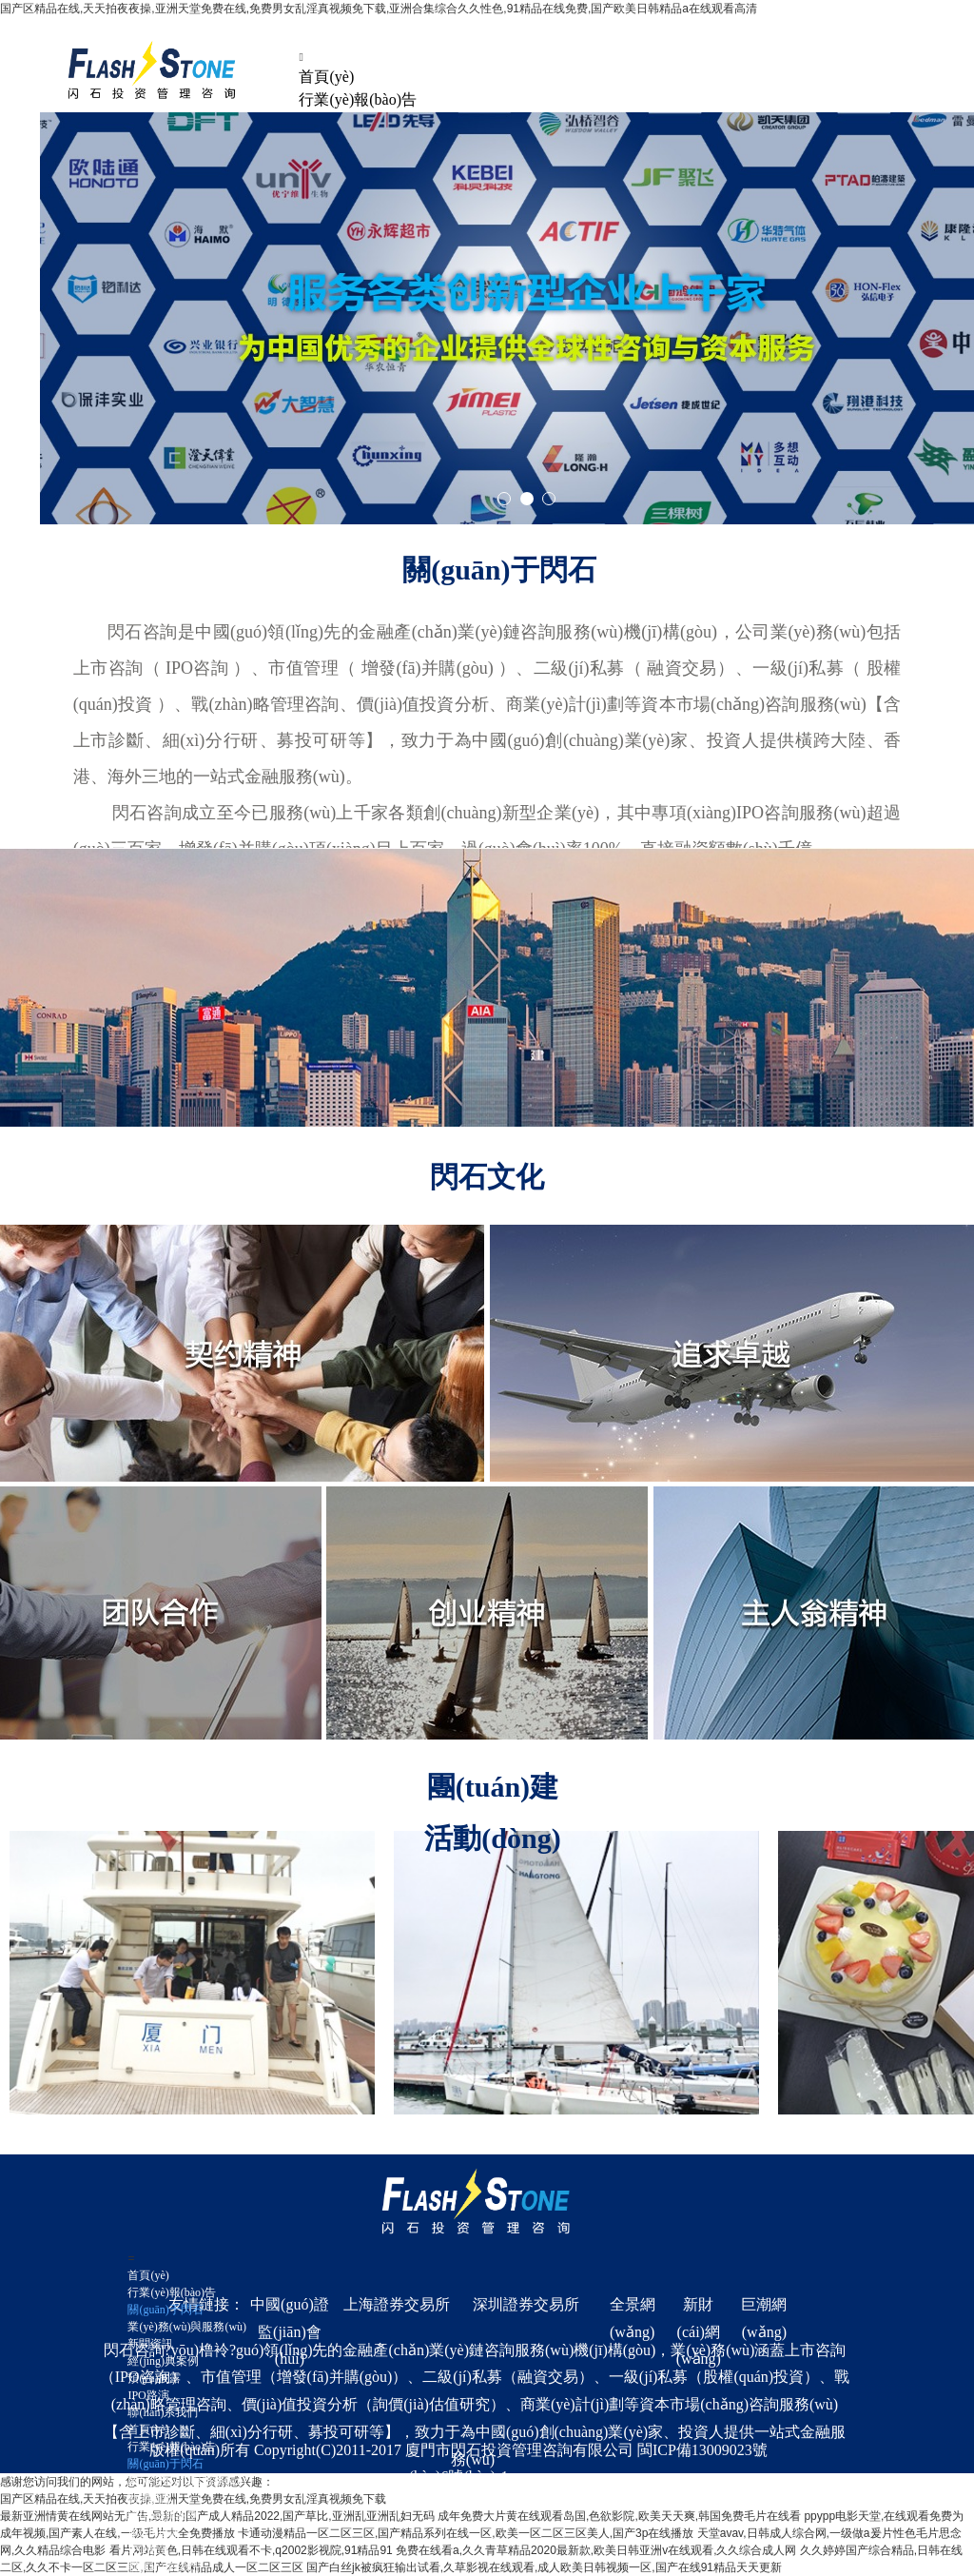 This screenshot has width=974, height=2576. I want to click on 經(jīng)典案例, so click(163, 2361).